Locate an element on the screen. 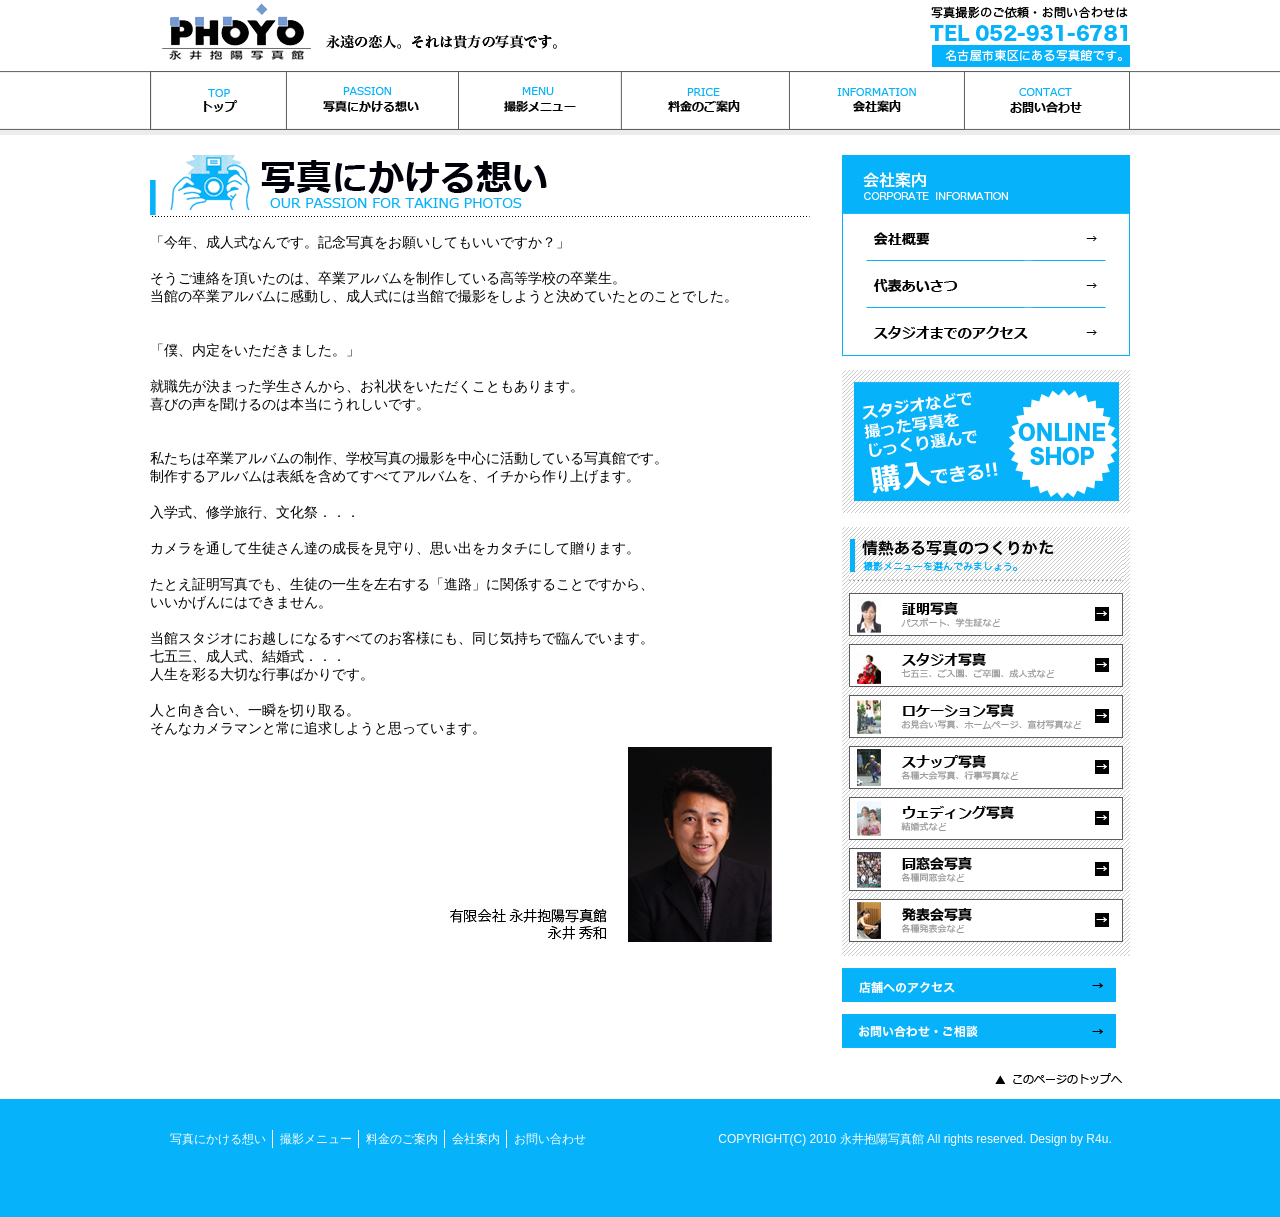  永井抱陽写真館 is located at coordinates (882, 1139).